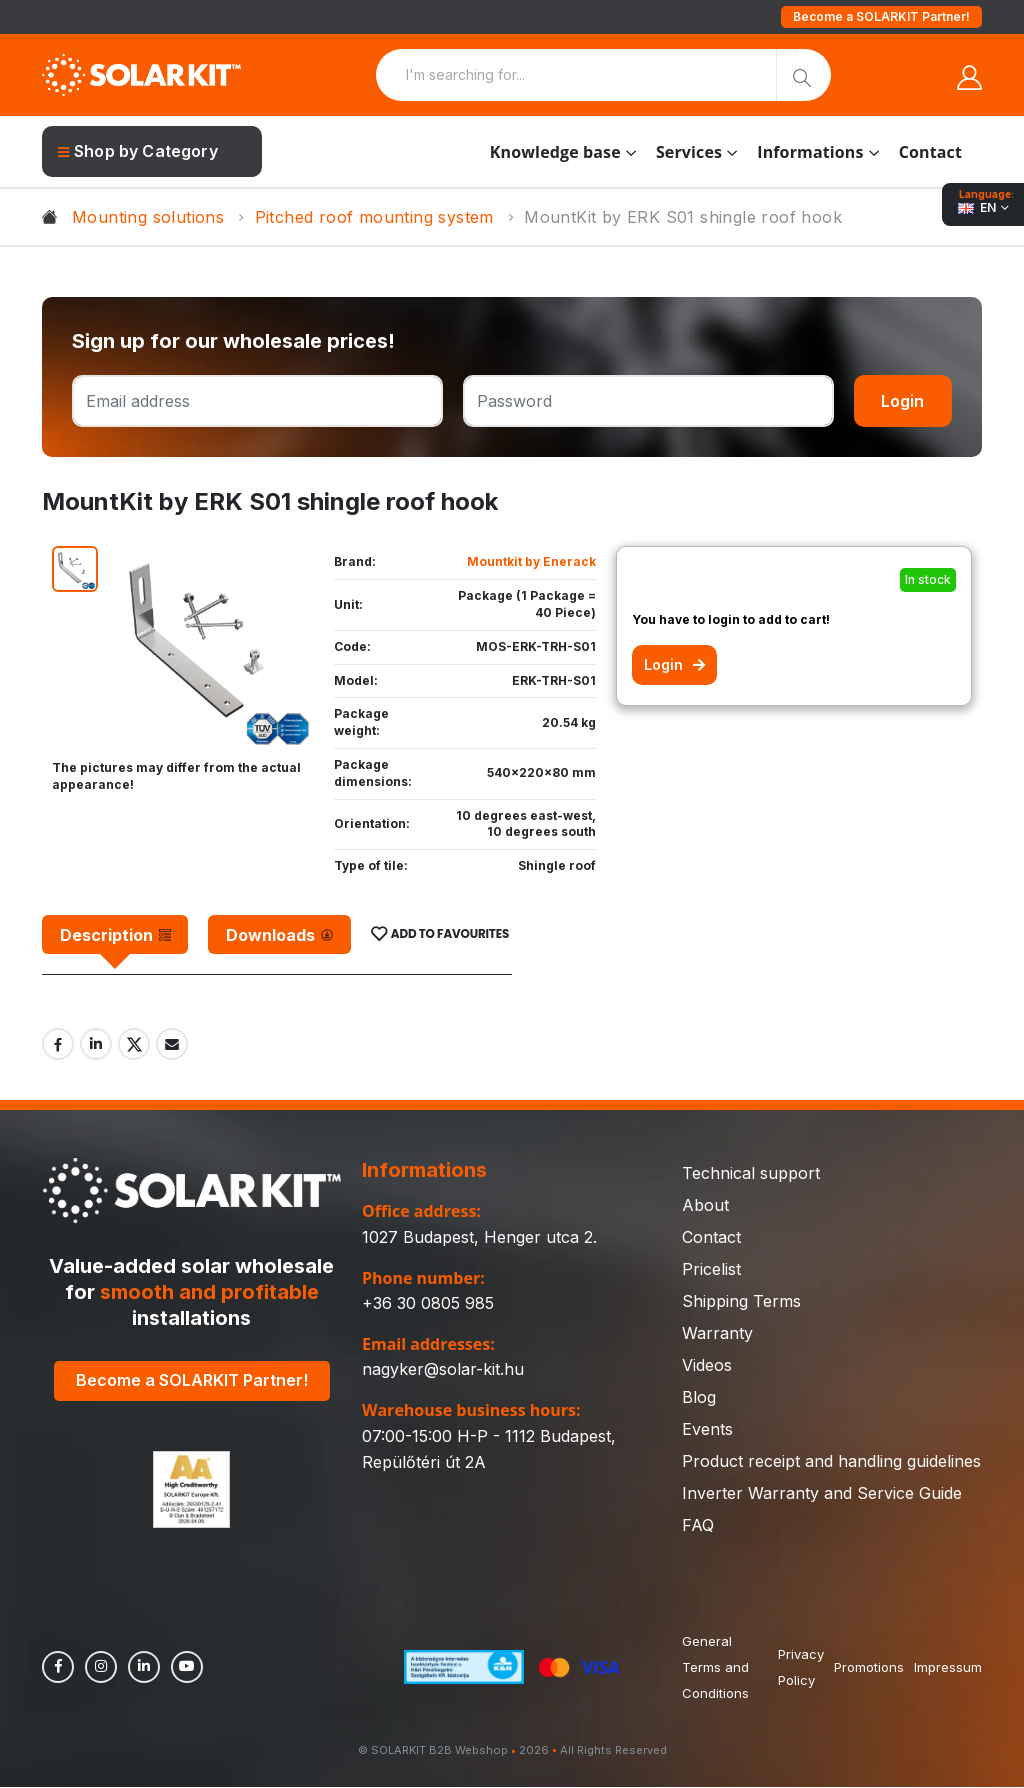 This screenshot has width=1024, height=1788. I want to click on Login, so click(902, 401).